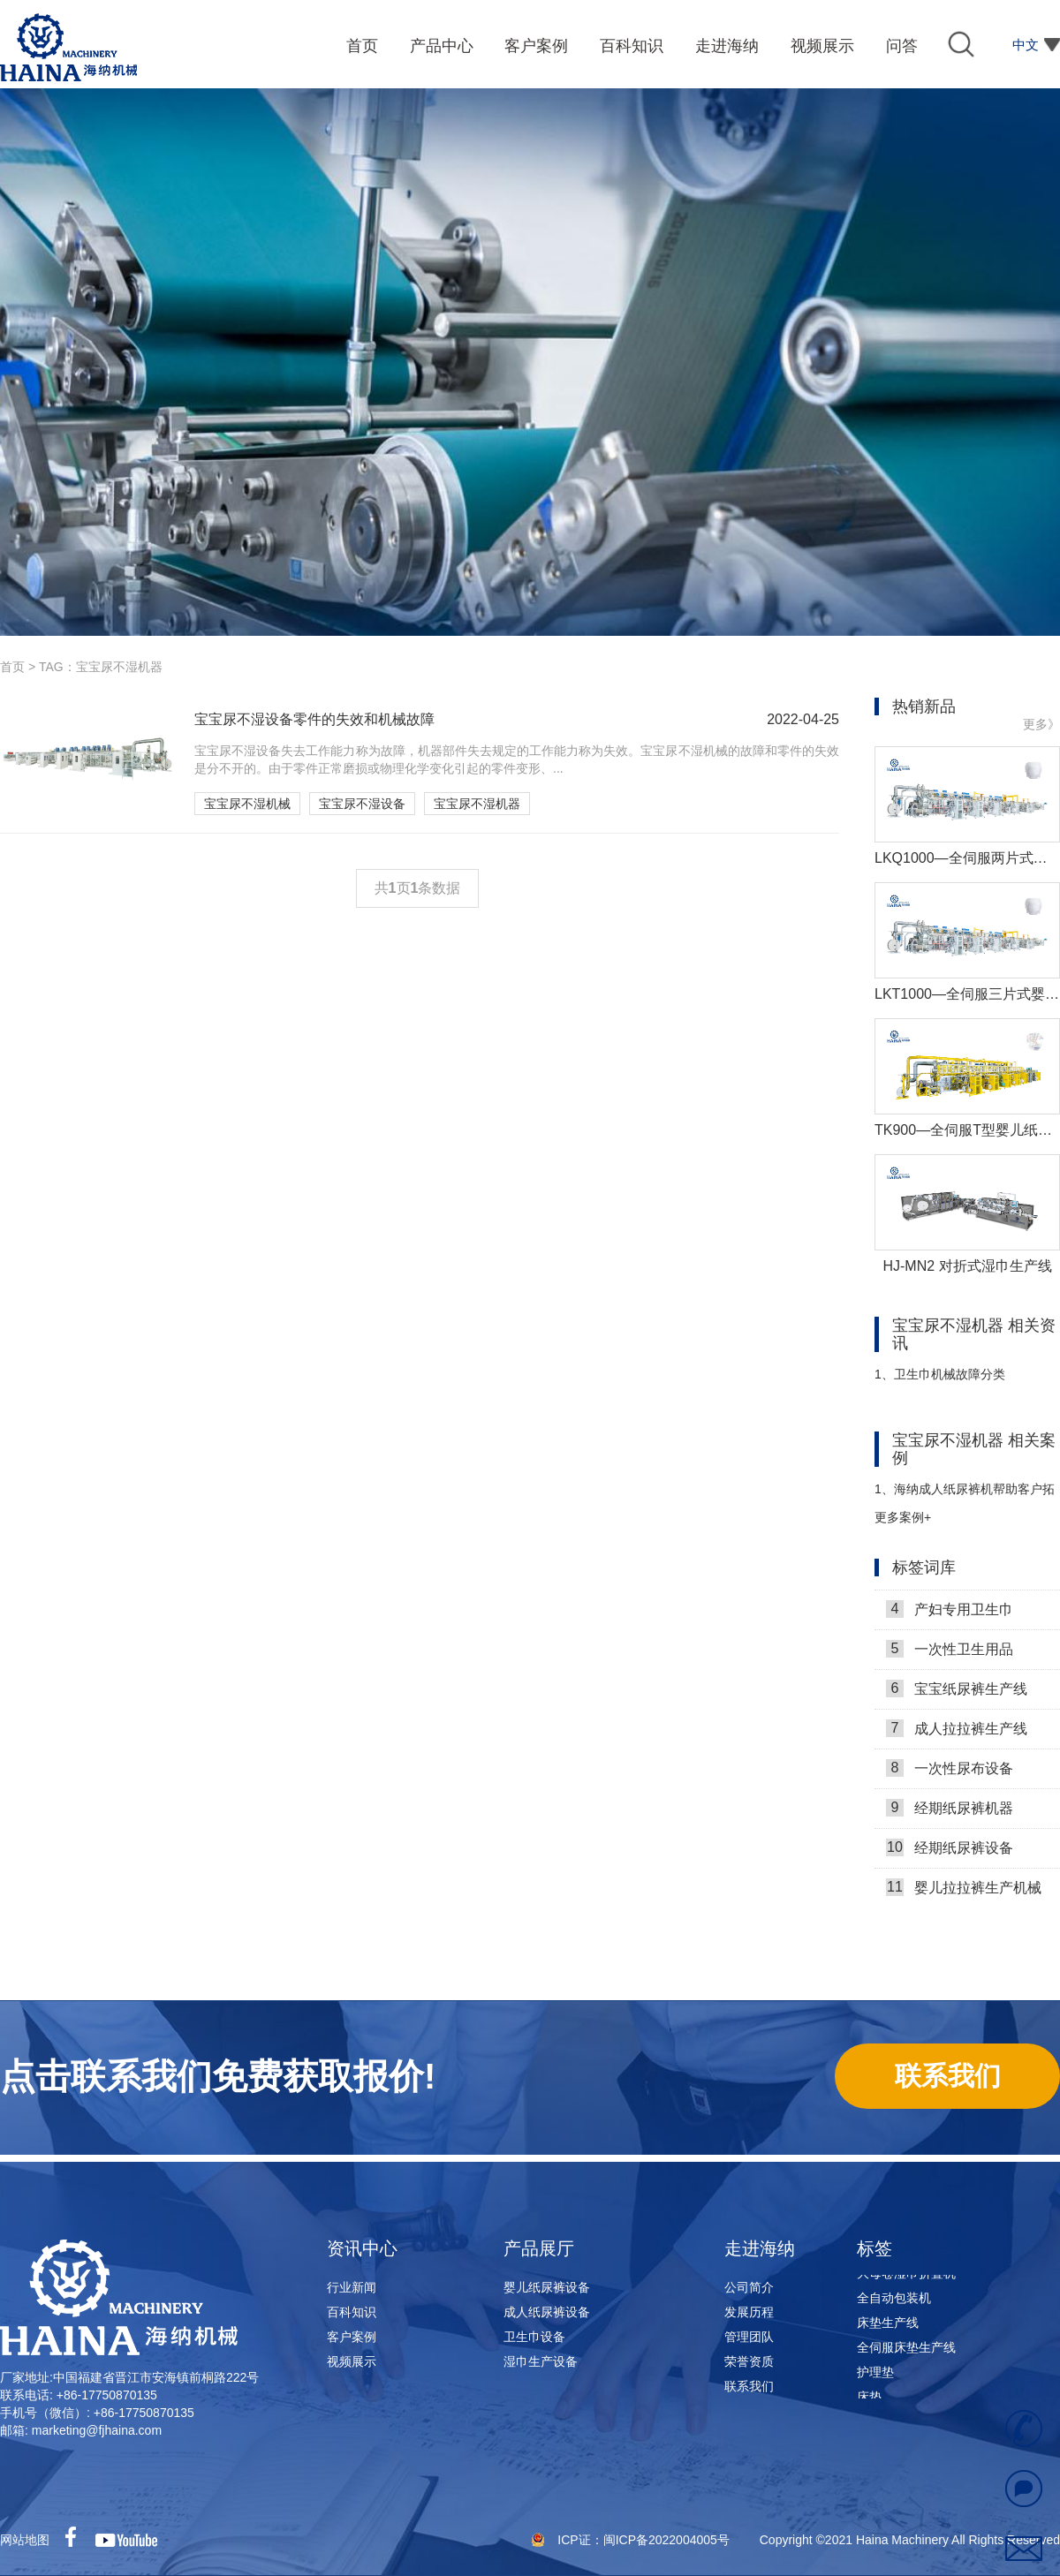  What do you see at coordinates (906, 2278) in the screenshot?
I see `大母卷湿巾折叠机` at bounding box center [906, 2278].